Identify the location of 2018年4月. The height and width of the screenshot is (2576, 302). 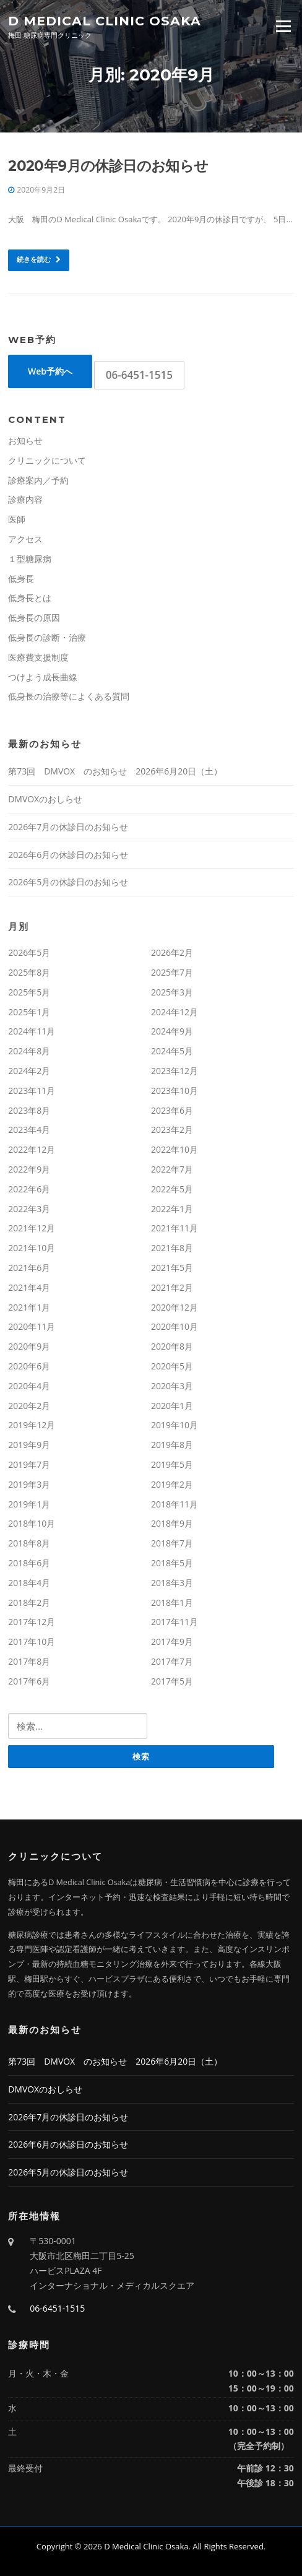
(29, 1583).